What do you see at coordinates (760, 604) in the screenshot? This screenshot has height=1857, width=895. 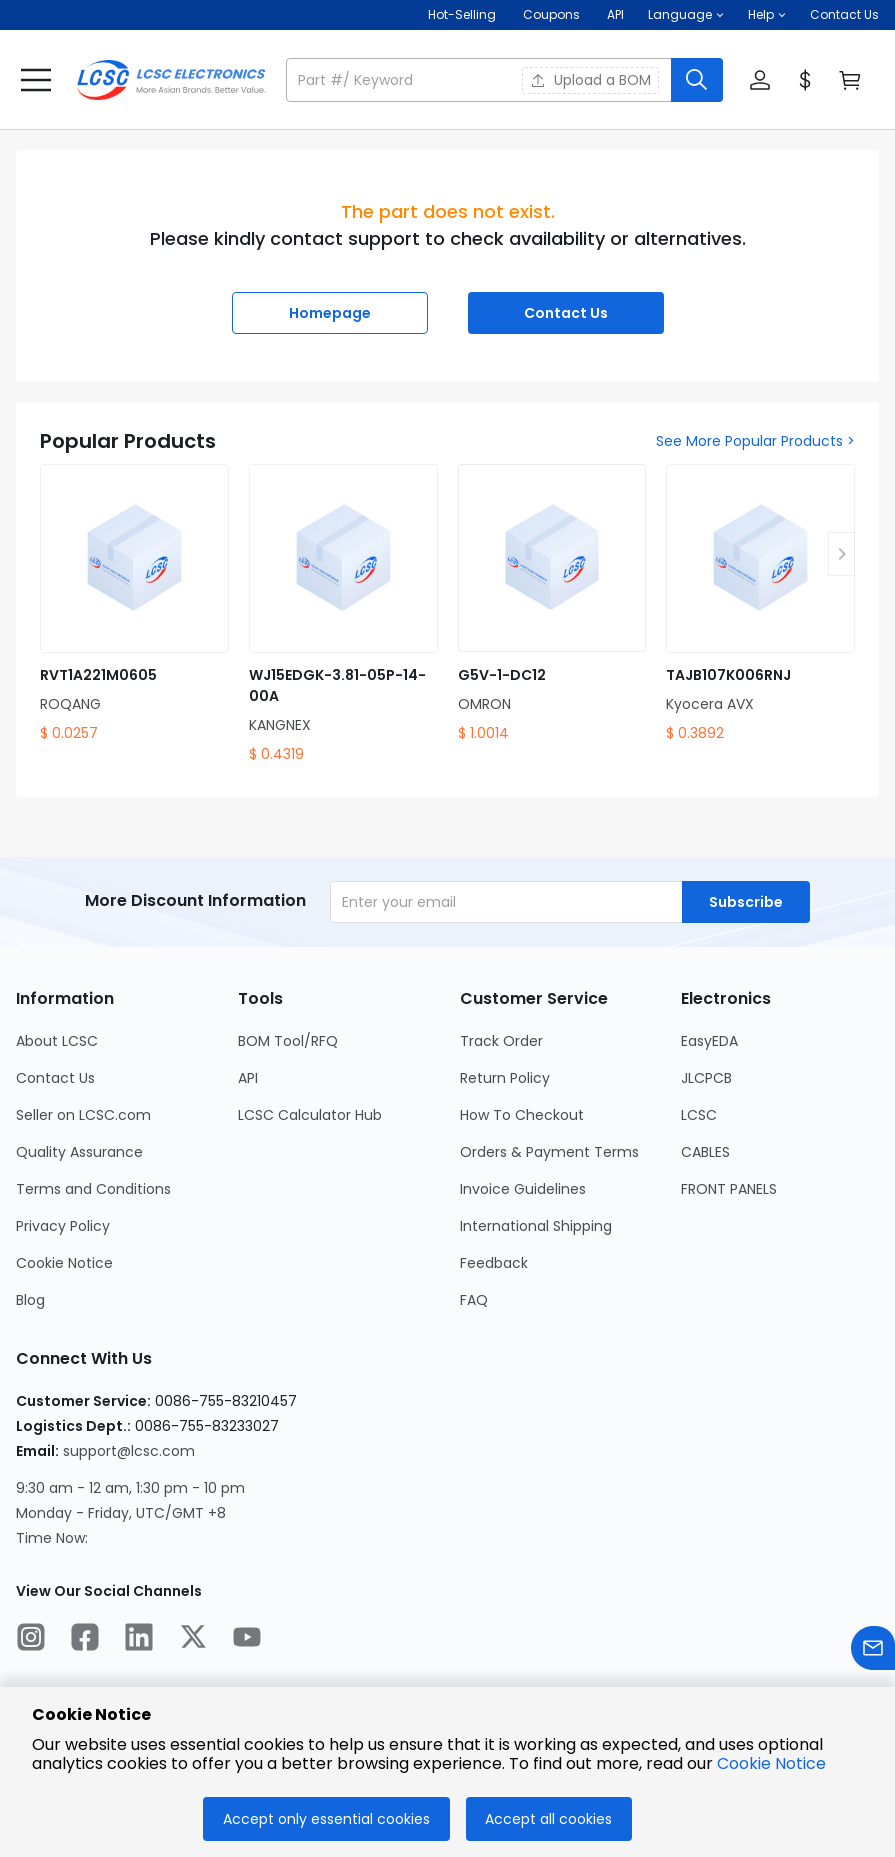 I see `[TAJB107K006RNJ product detail]` at bounding box center [760, 604].